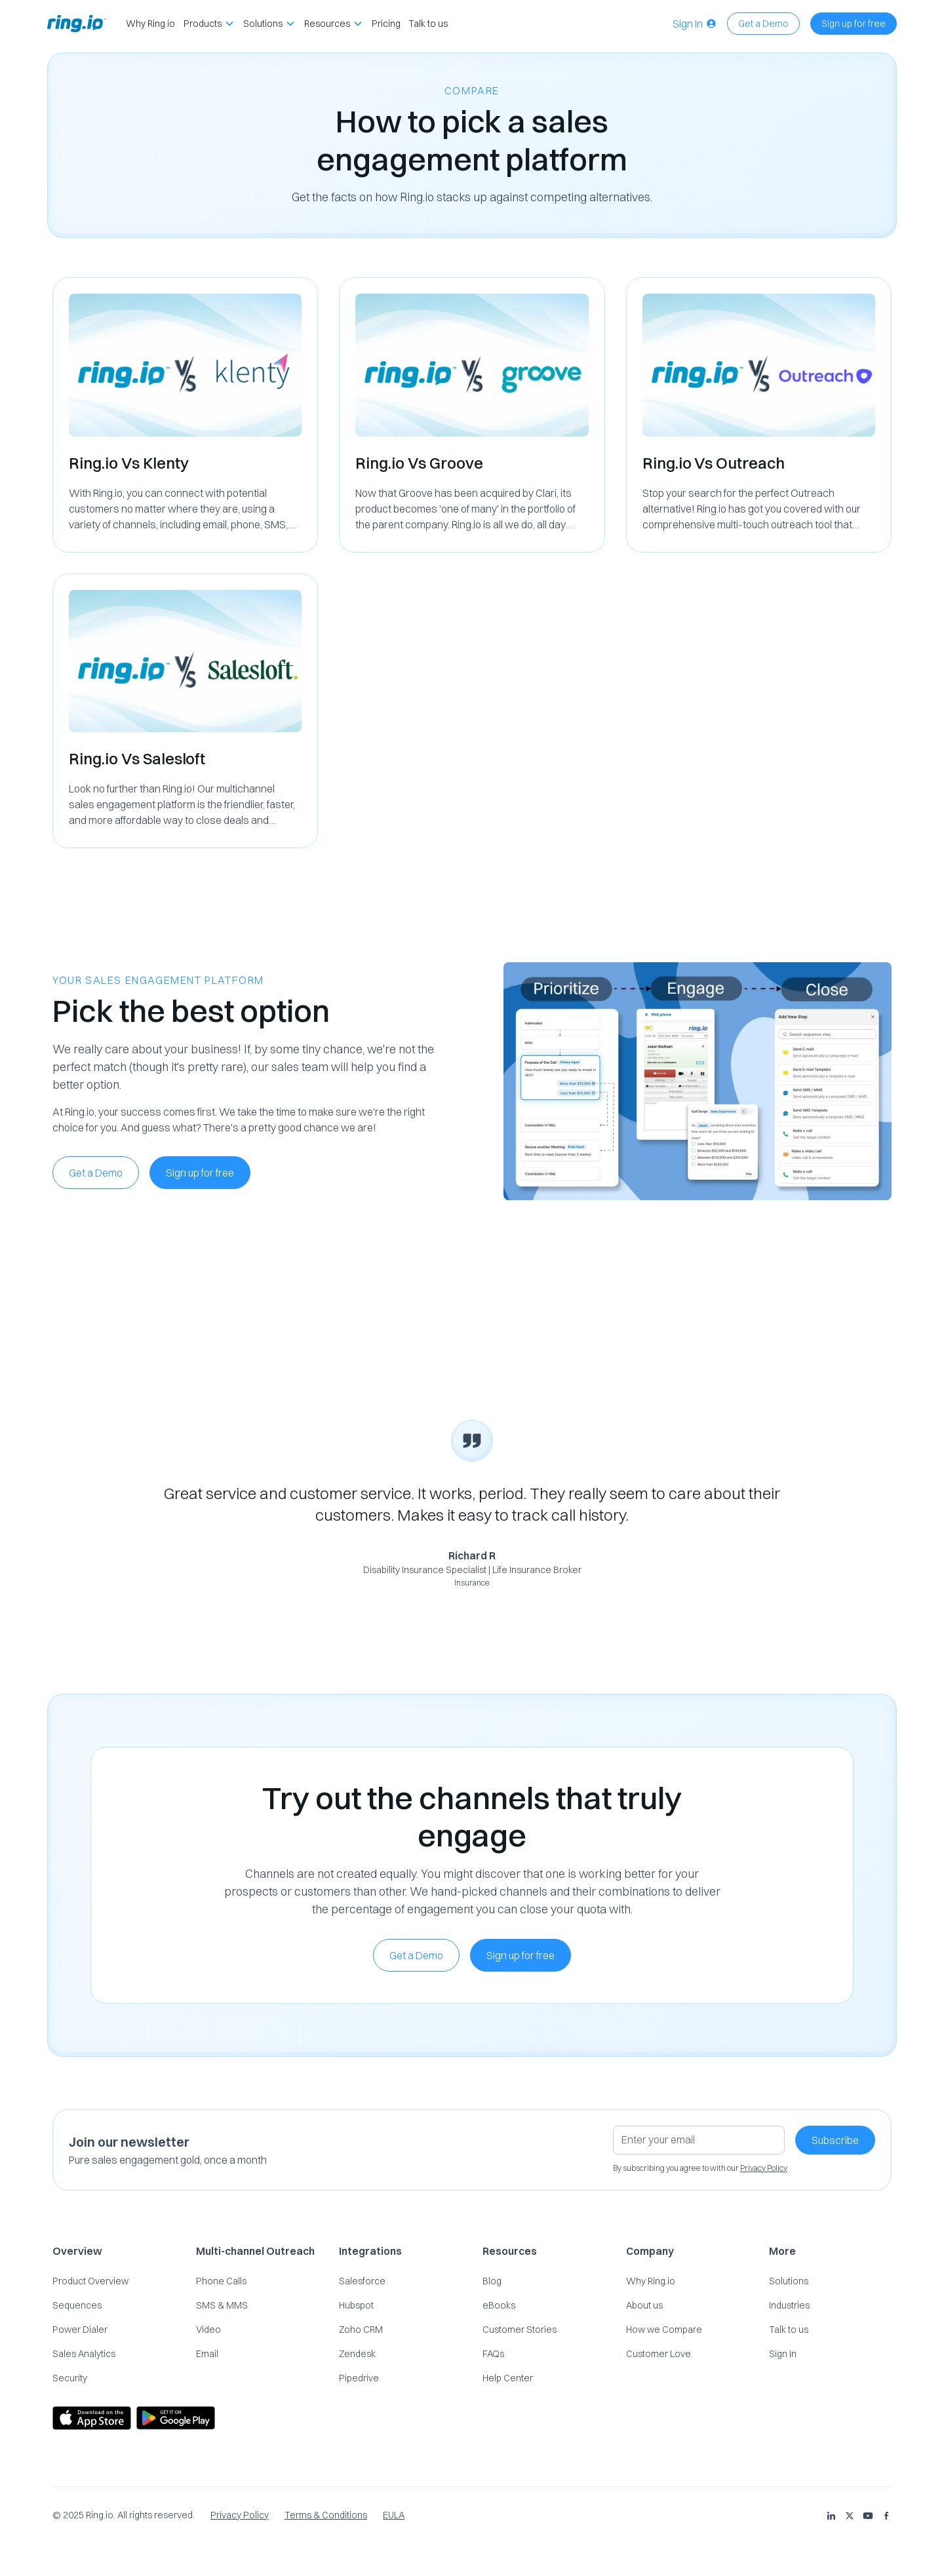 This screenshot has height=2576, width=944. I want to click on Talk to us, so click(428, 23).